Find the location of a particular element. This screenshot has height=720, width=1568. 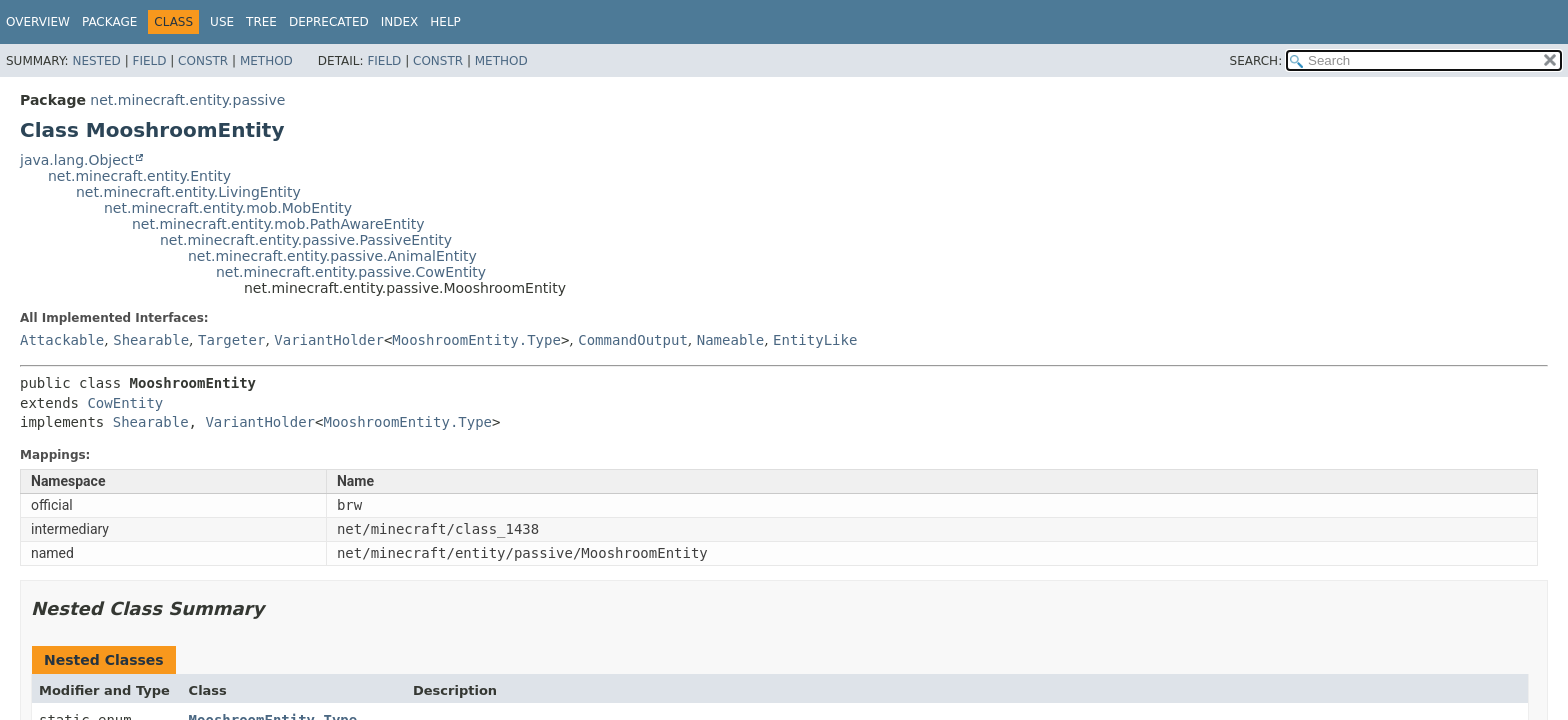

Use is located at coordinates (222, 22).